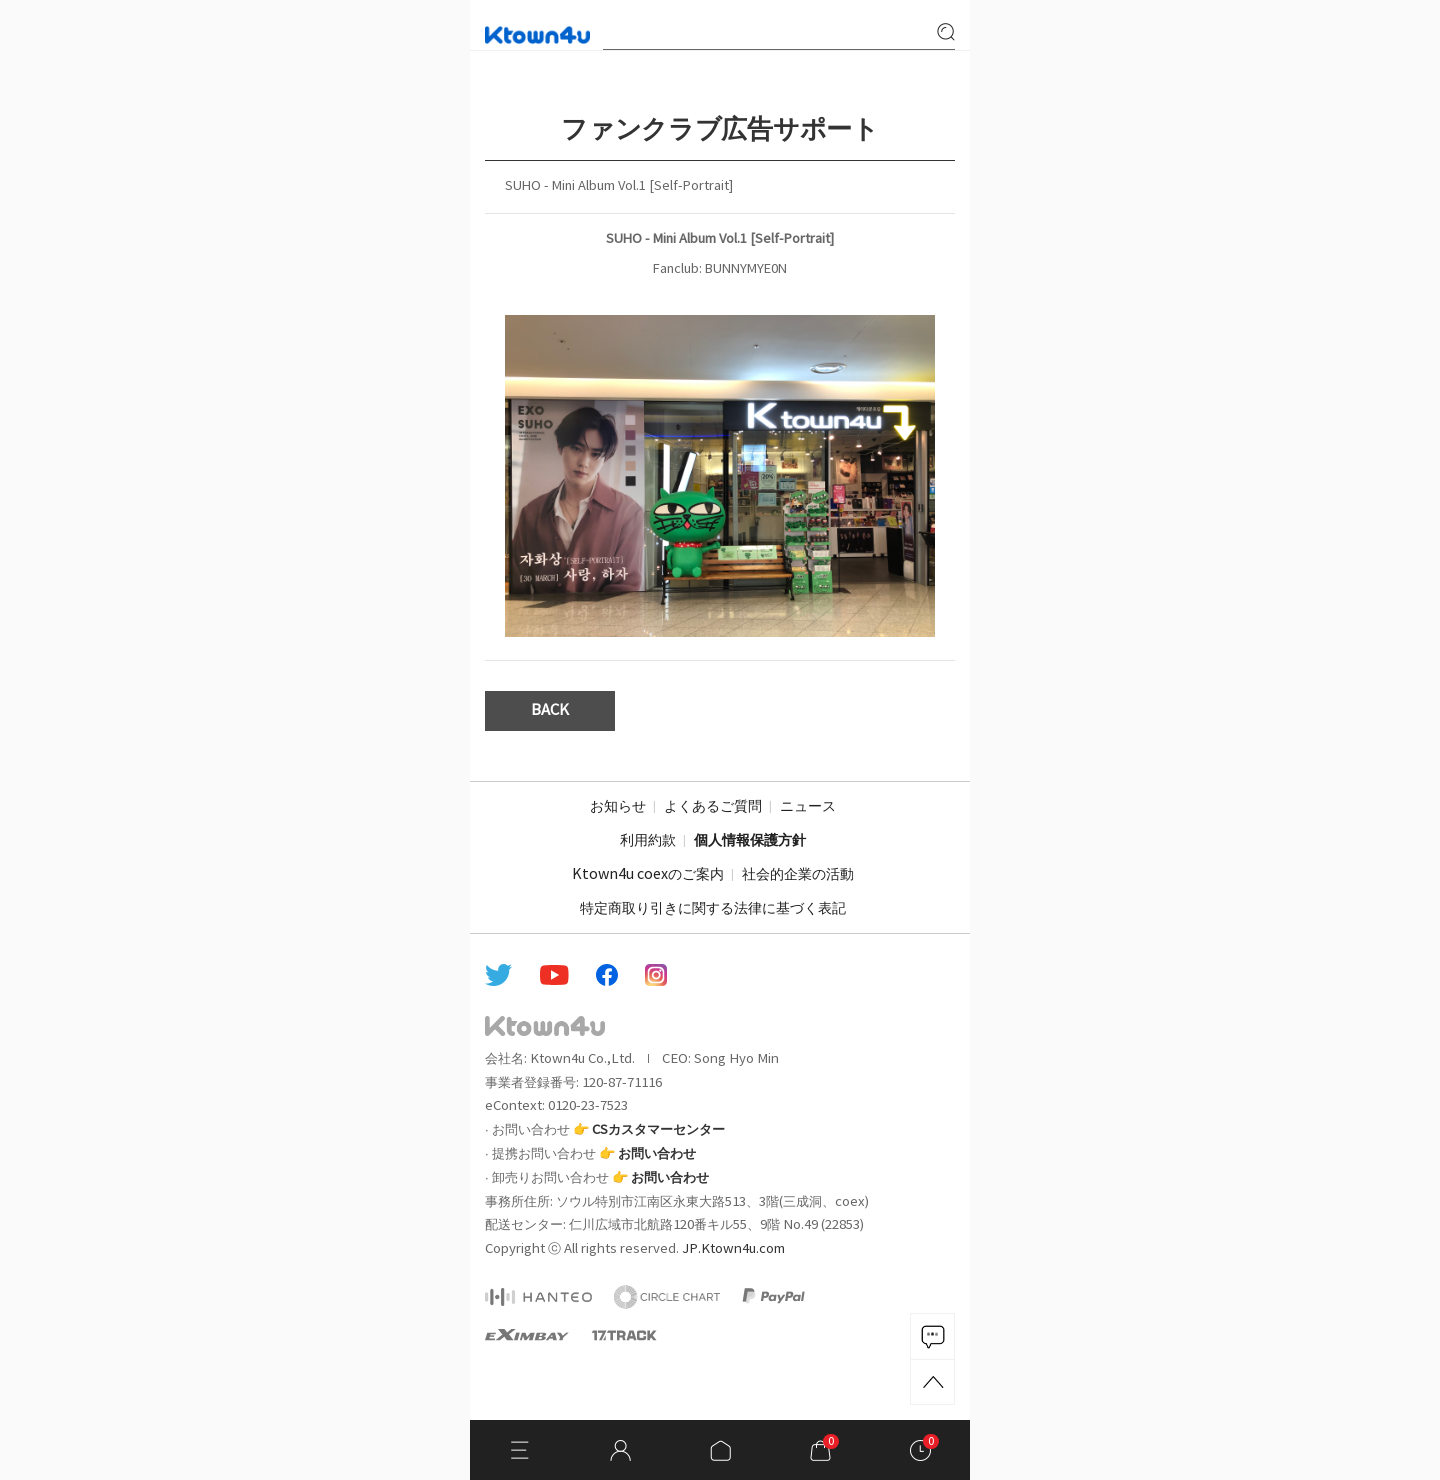 Image resolution: width=1440 pixels, height=1480 pixels. What do you see at coordinates (658, 1130) in the screenshot?
I see `CSカスタマーセンター` at bounding box center [658, 1130].